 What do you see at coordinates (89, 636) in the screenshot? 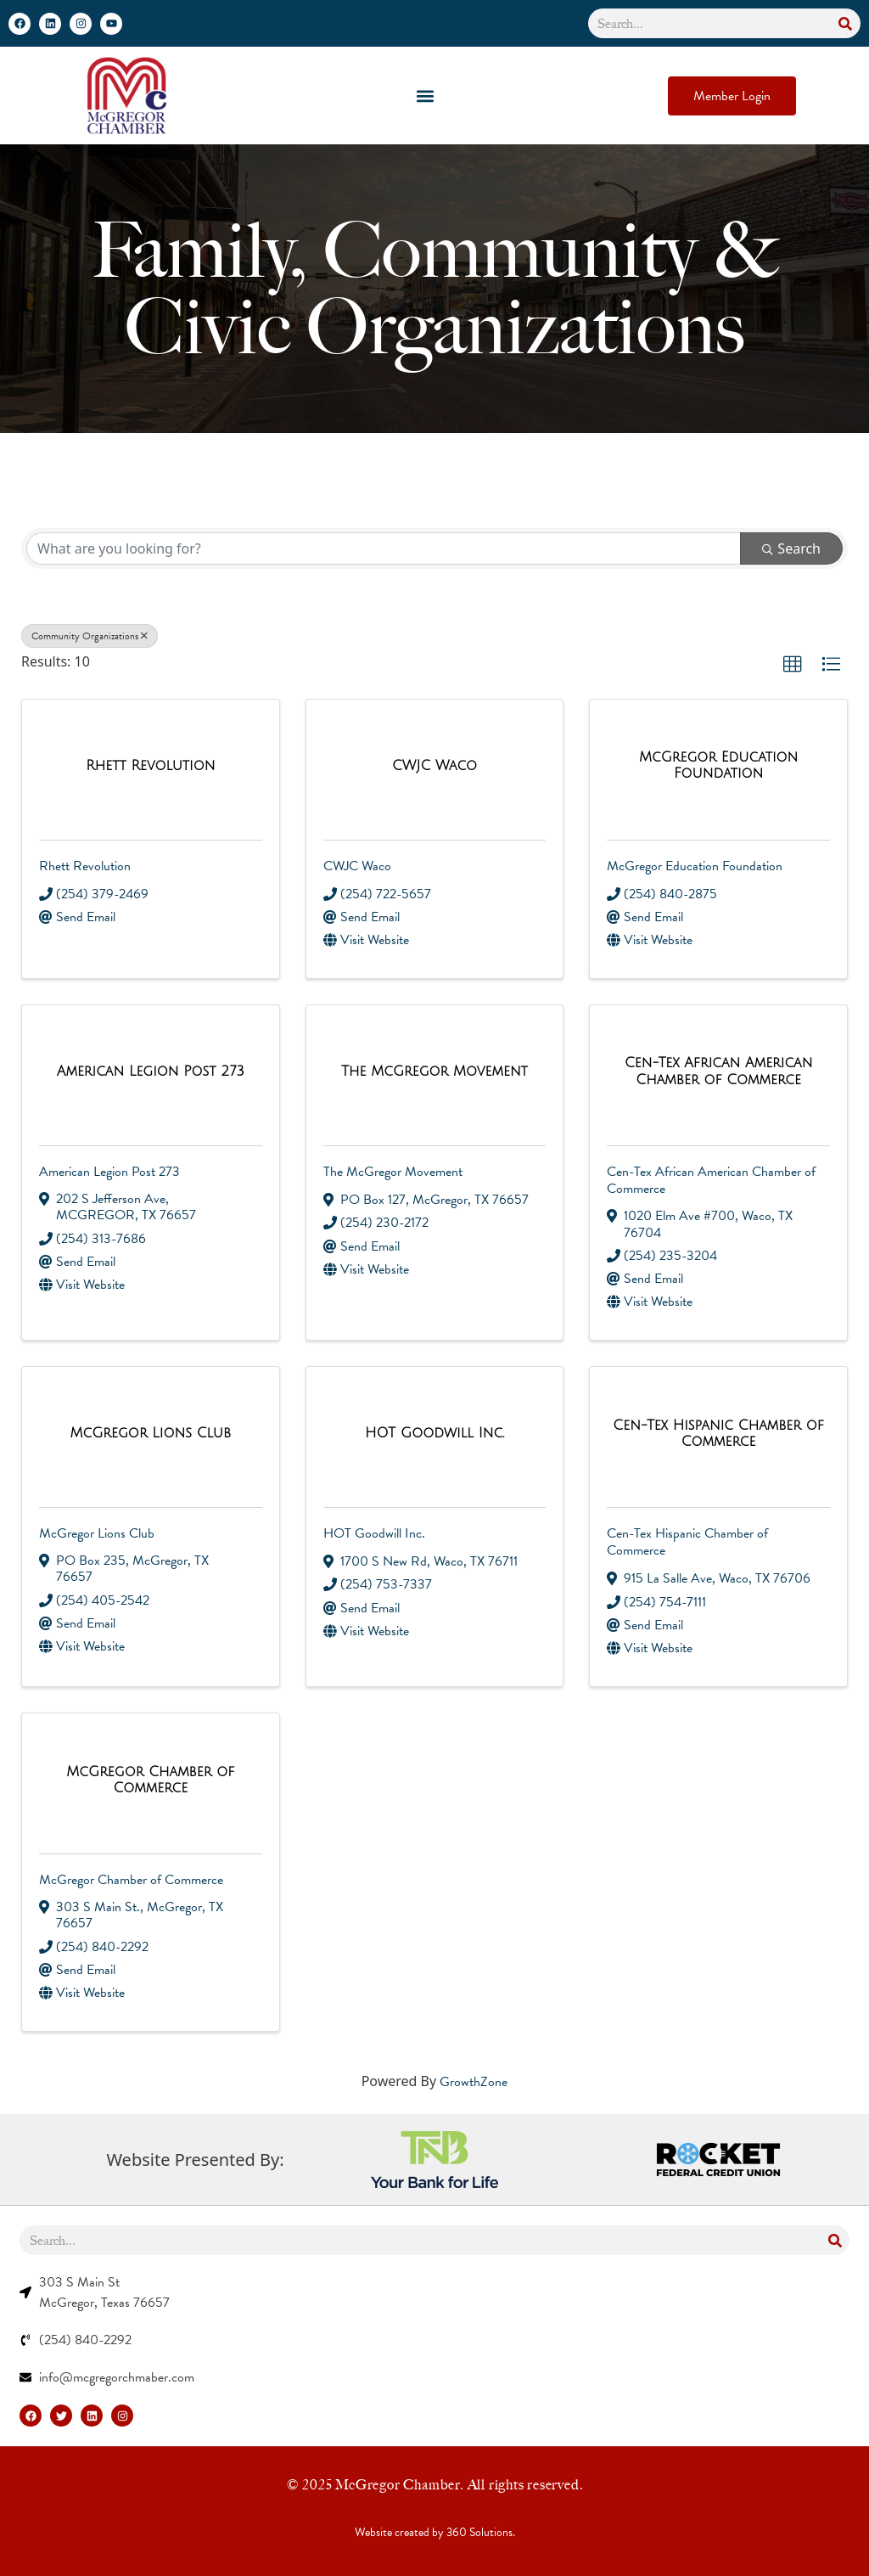
I see `Community Organizations [Deselect]` at bounding box center [89, 636].